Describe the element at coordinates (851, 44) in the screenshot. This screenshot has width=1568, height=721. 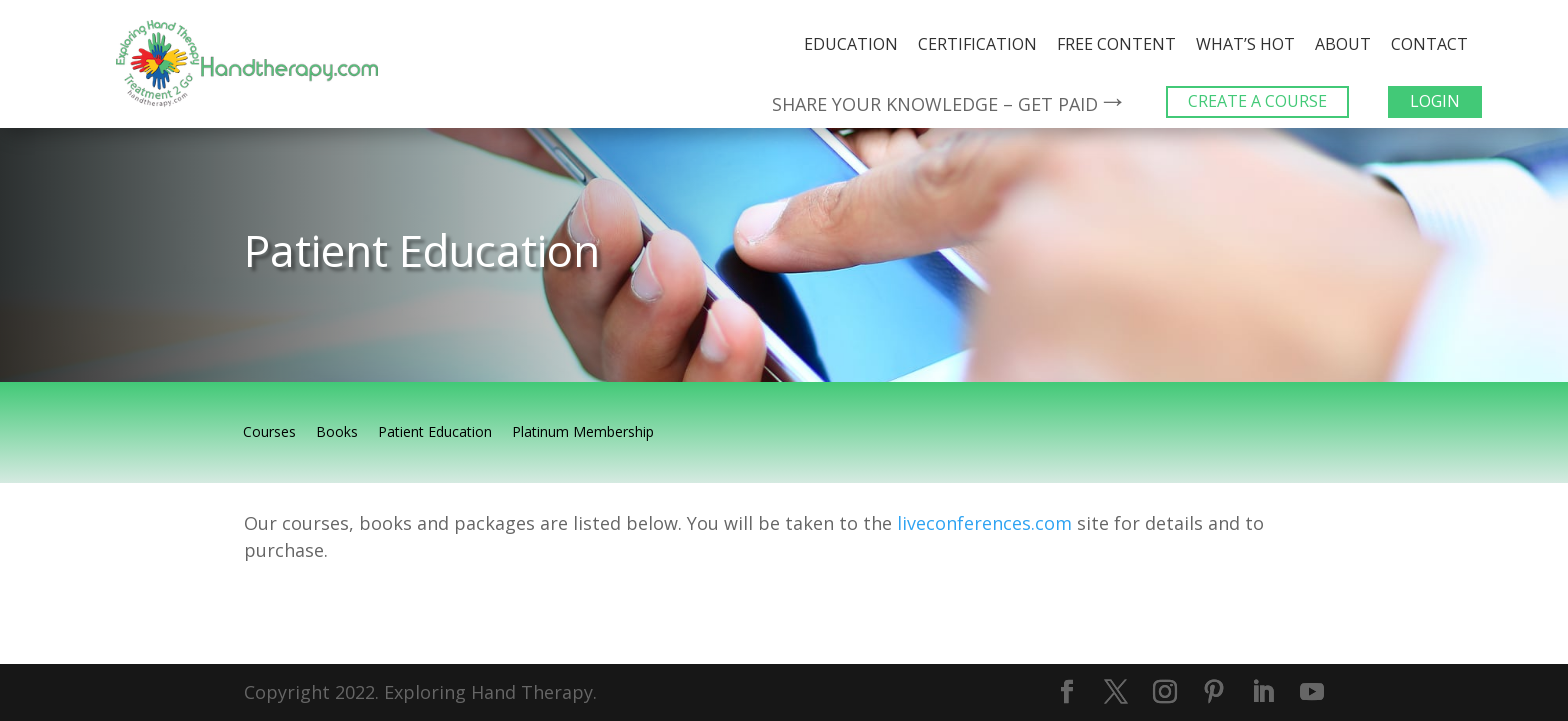
I see `Education` at that location.